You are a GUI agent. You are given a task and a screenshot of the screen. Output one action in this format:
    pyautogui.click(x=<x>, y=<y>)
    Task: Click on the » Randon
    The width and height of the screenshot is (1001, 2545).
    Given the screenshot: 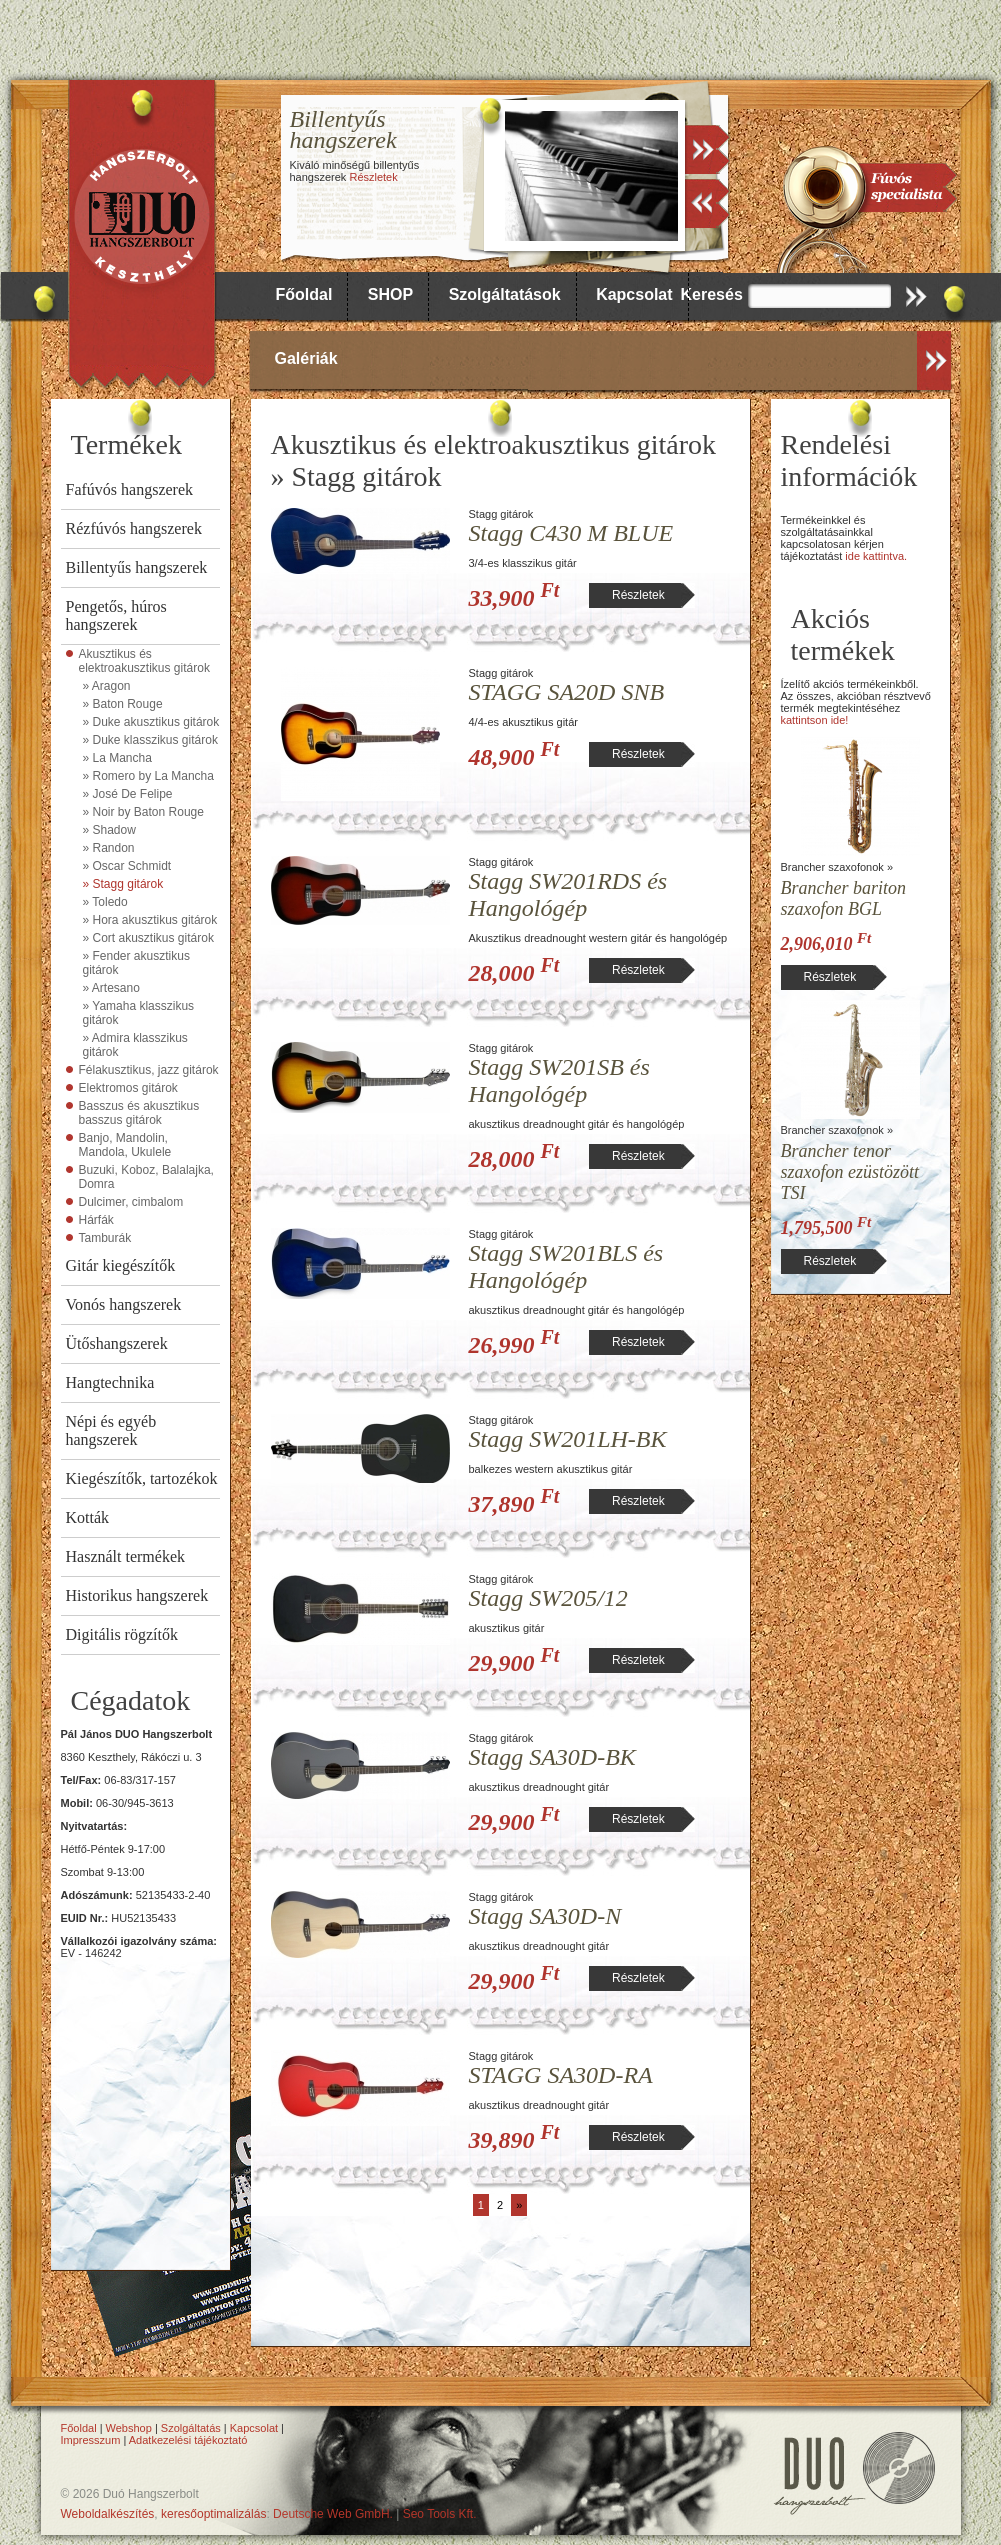 What is the action you would take?
    pyautogui.click(x=109, y=848)
    